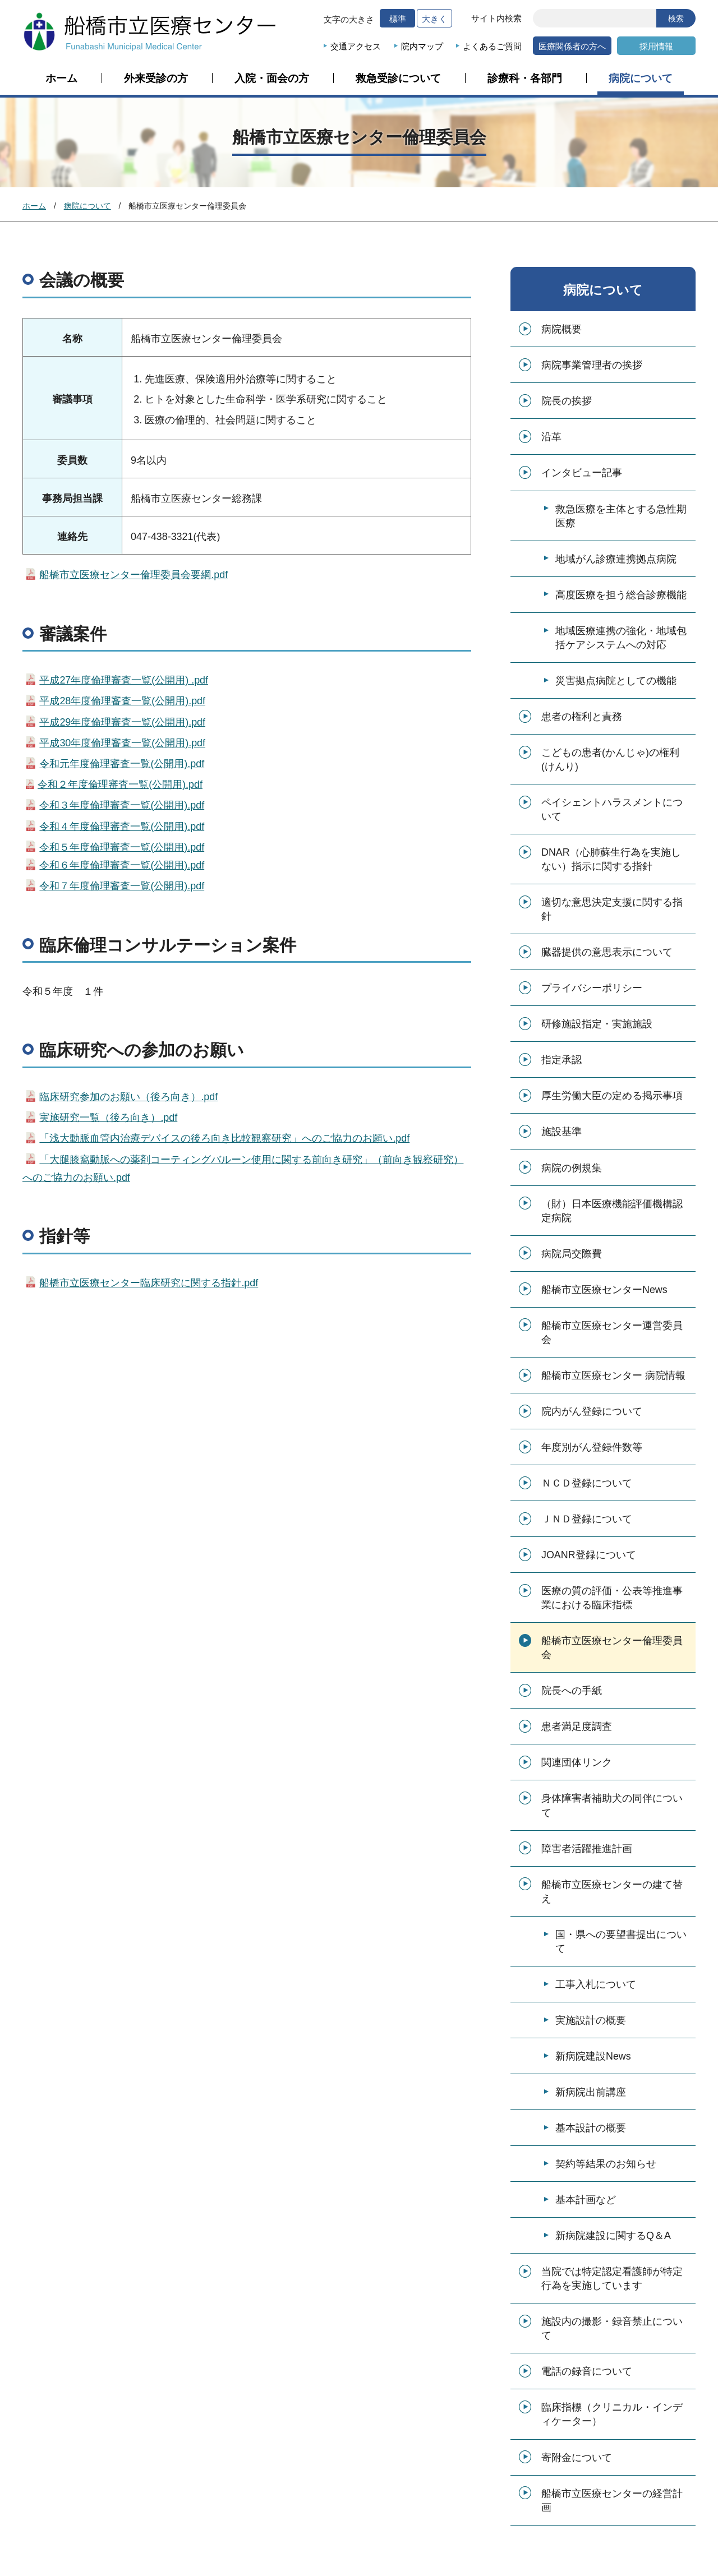 The height and width of the screenshot is (2576, 718). I want to click on 障害者活躍推進計画, so click(586, 1848).